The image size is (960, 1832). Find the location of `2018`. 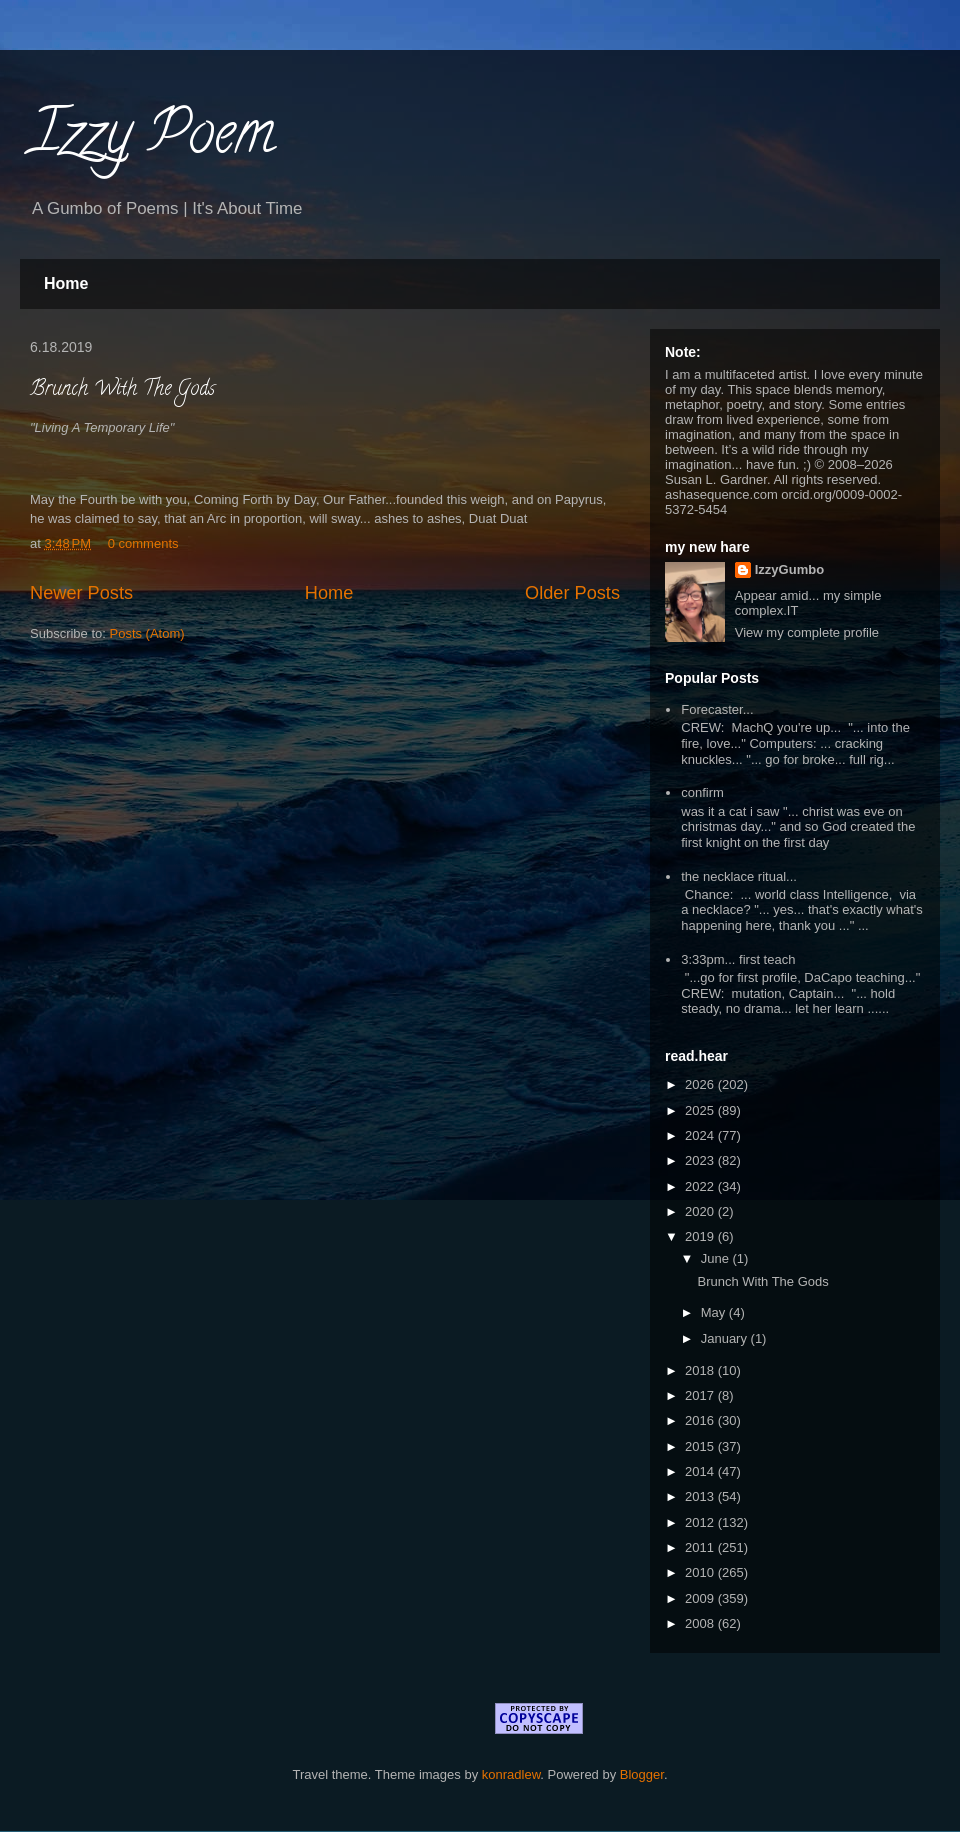

2018 is located at coordinates (701, 1370).